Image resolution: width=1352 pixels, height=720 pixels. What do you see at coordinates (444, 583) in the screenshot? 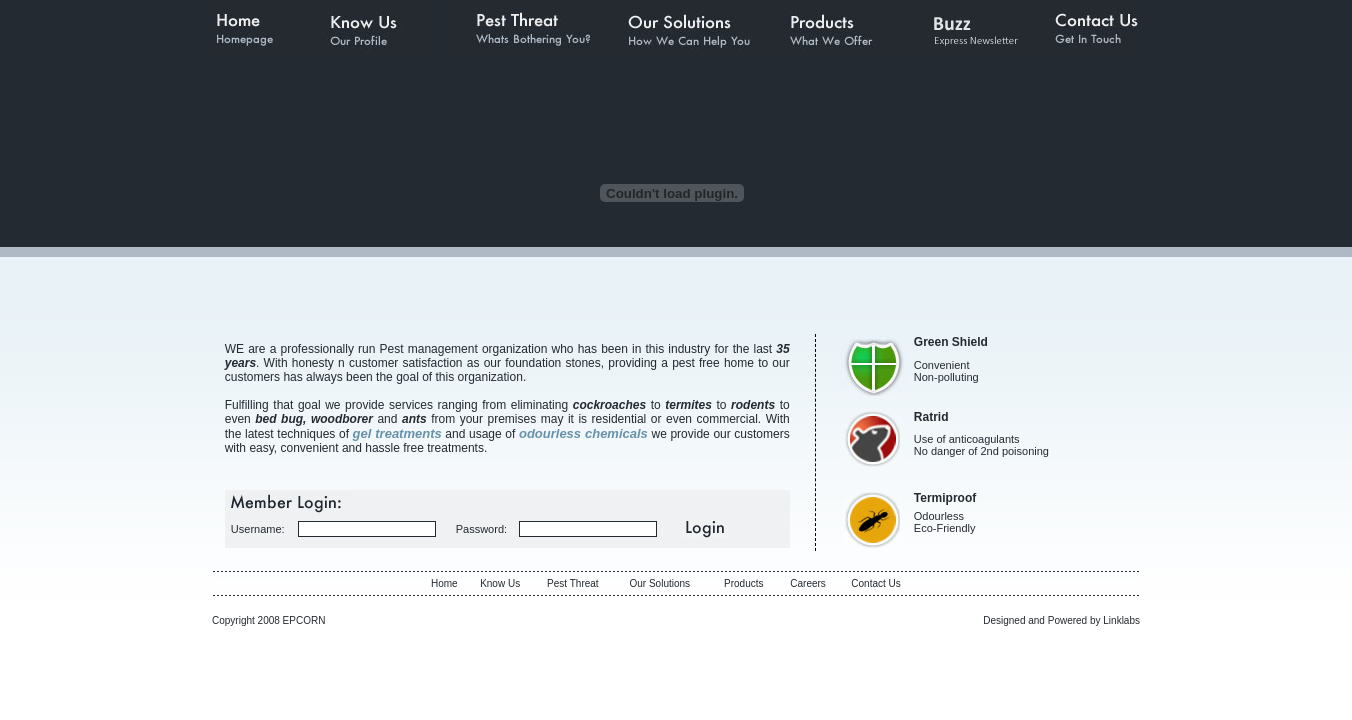
I see `Home` at bounding box center [444, 583].